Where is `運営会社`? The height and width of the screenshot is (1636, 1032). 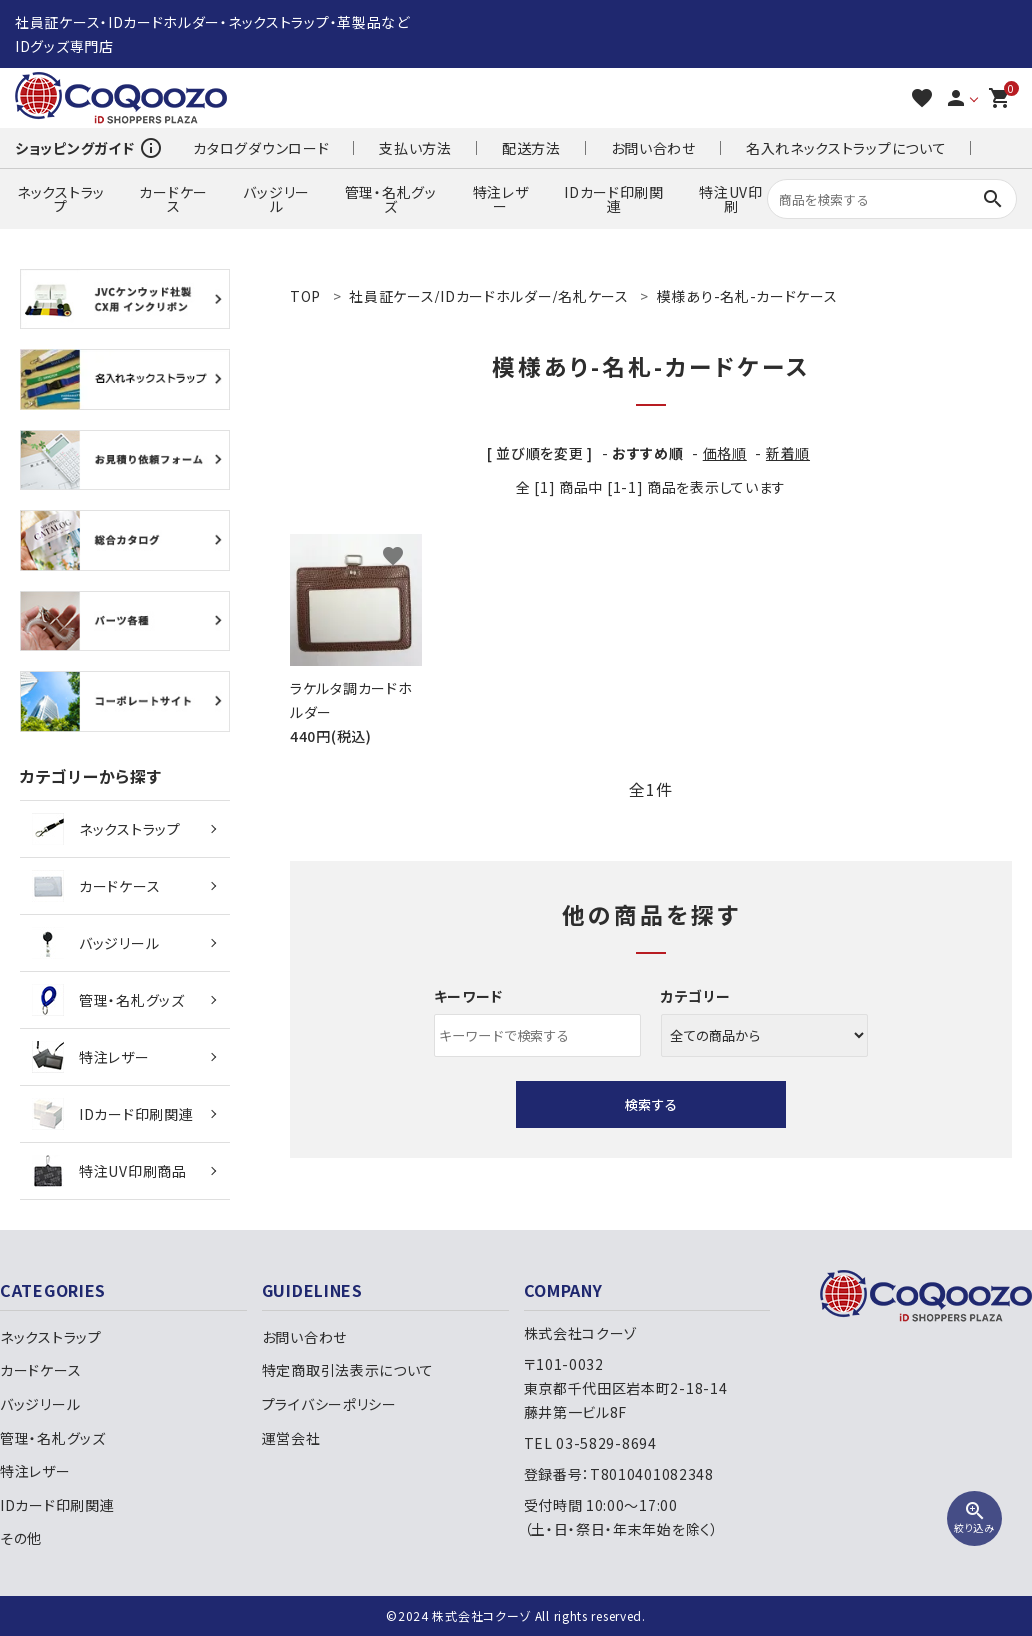
運営会社 is located at coordinates (291, 1438).